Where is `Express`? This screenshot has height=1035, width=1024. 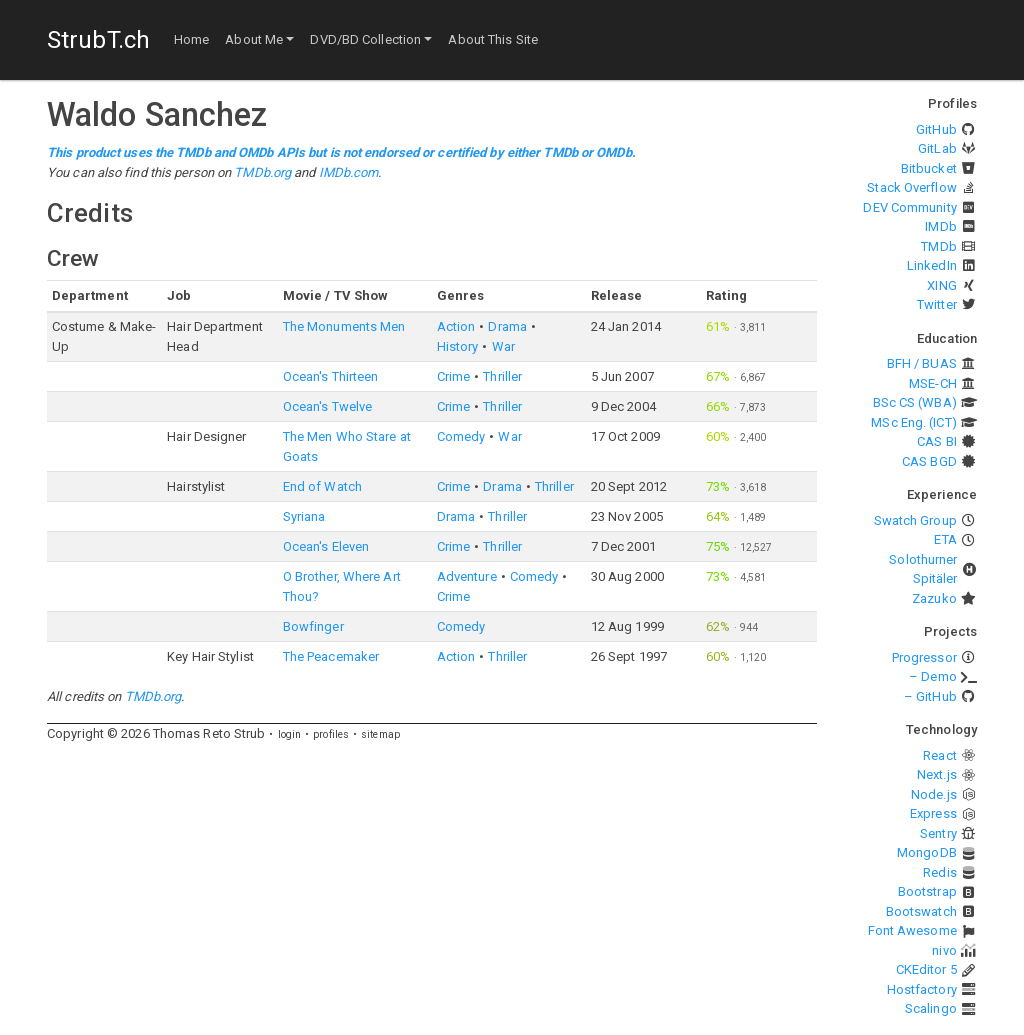
Express is located at coordinates (933, 813).